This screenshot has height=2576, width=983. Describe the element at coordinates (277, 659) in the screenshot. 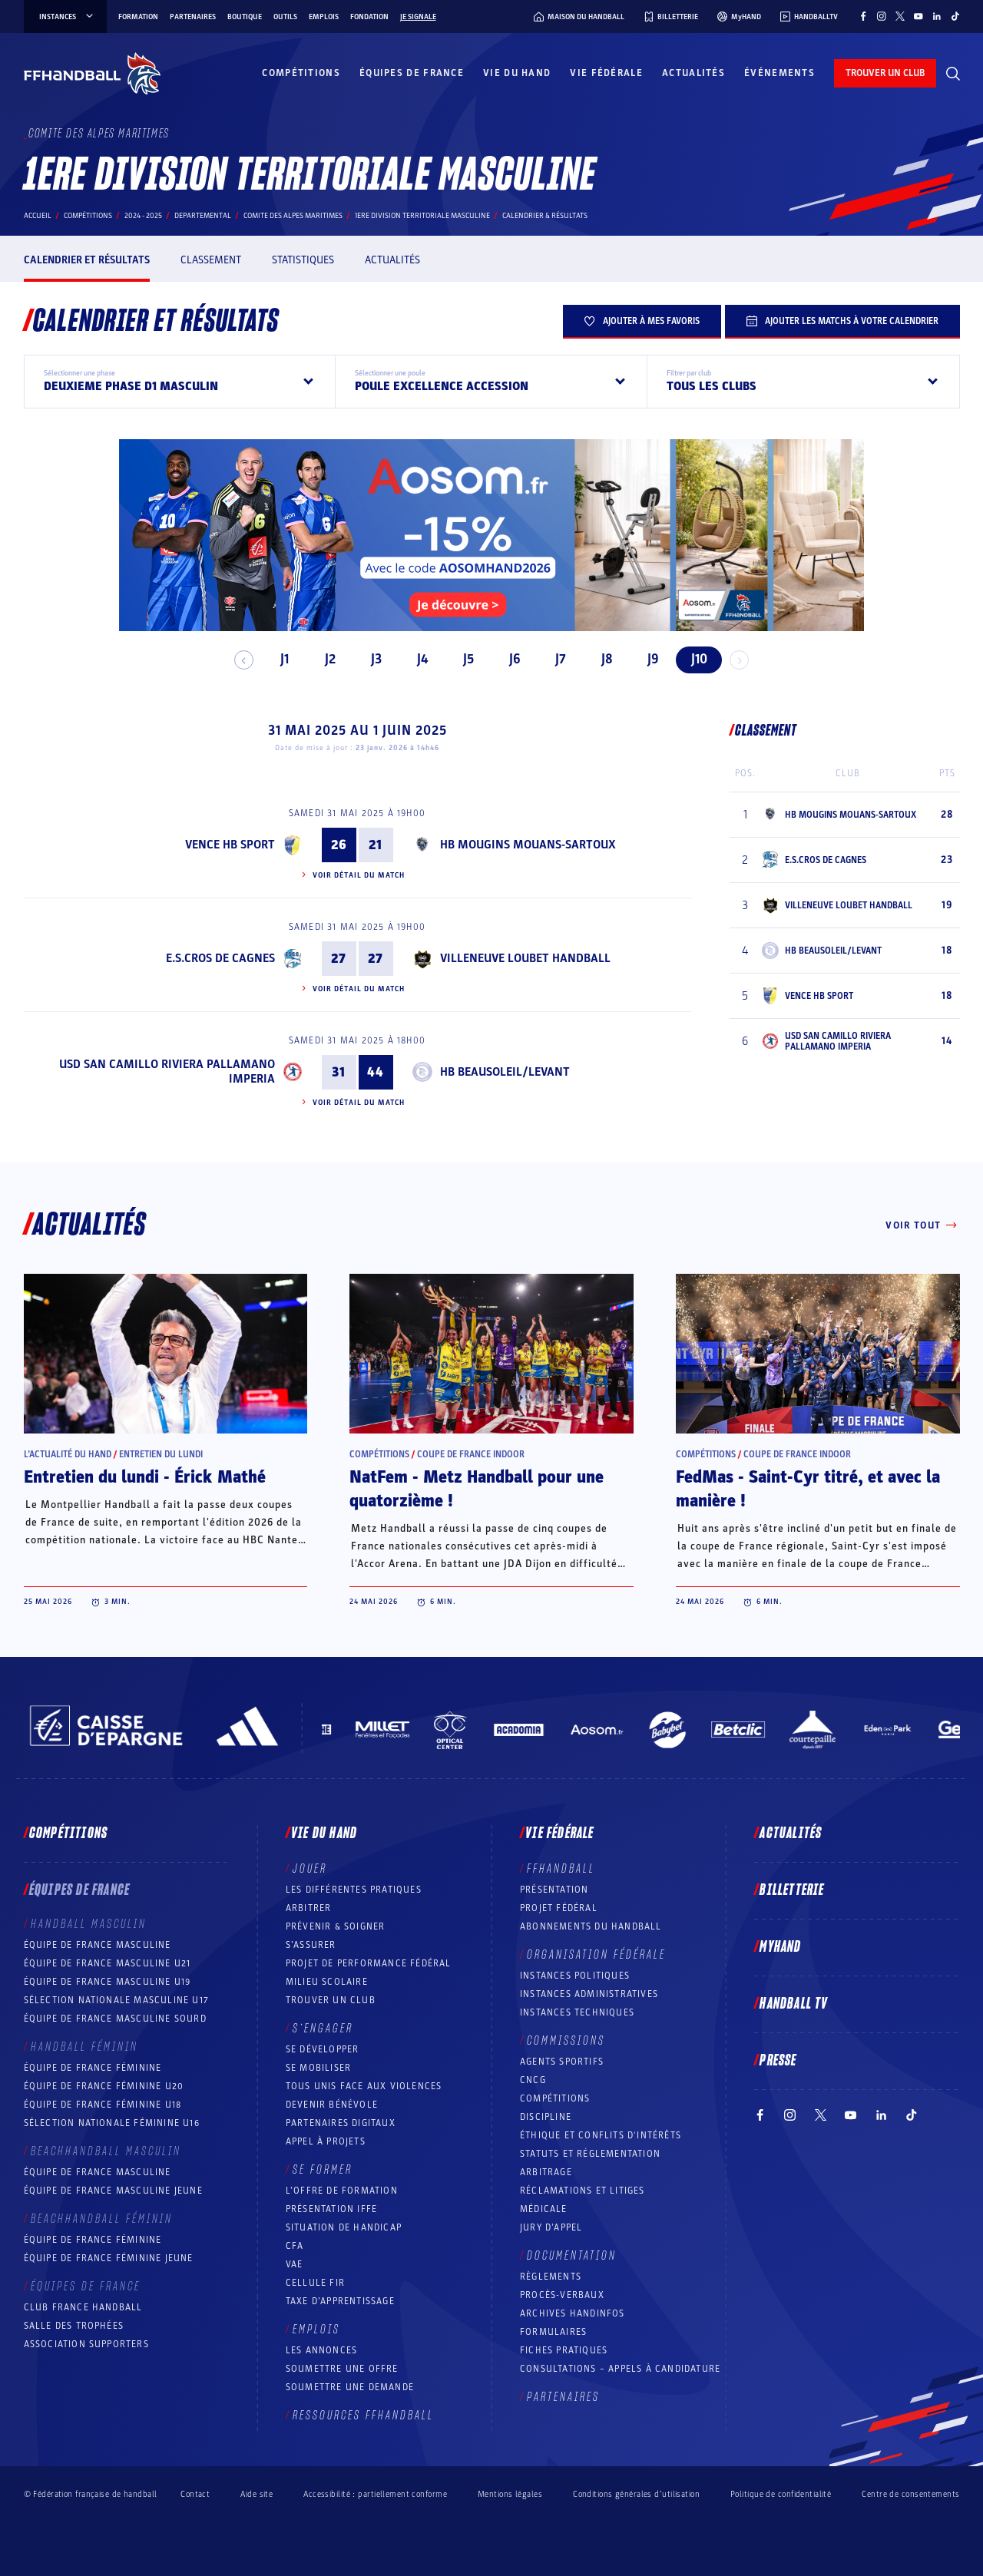

I see `J1` at that location.